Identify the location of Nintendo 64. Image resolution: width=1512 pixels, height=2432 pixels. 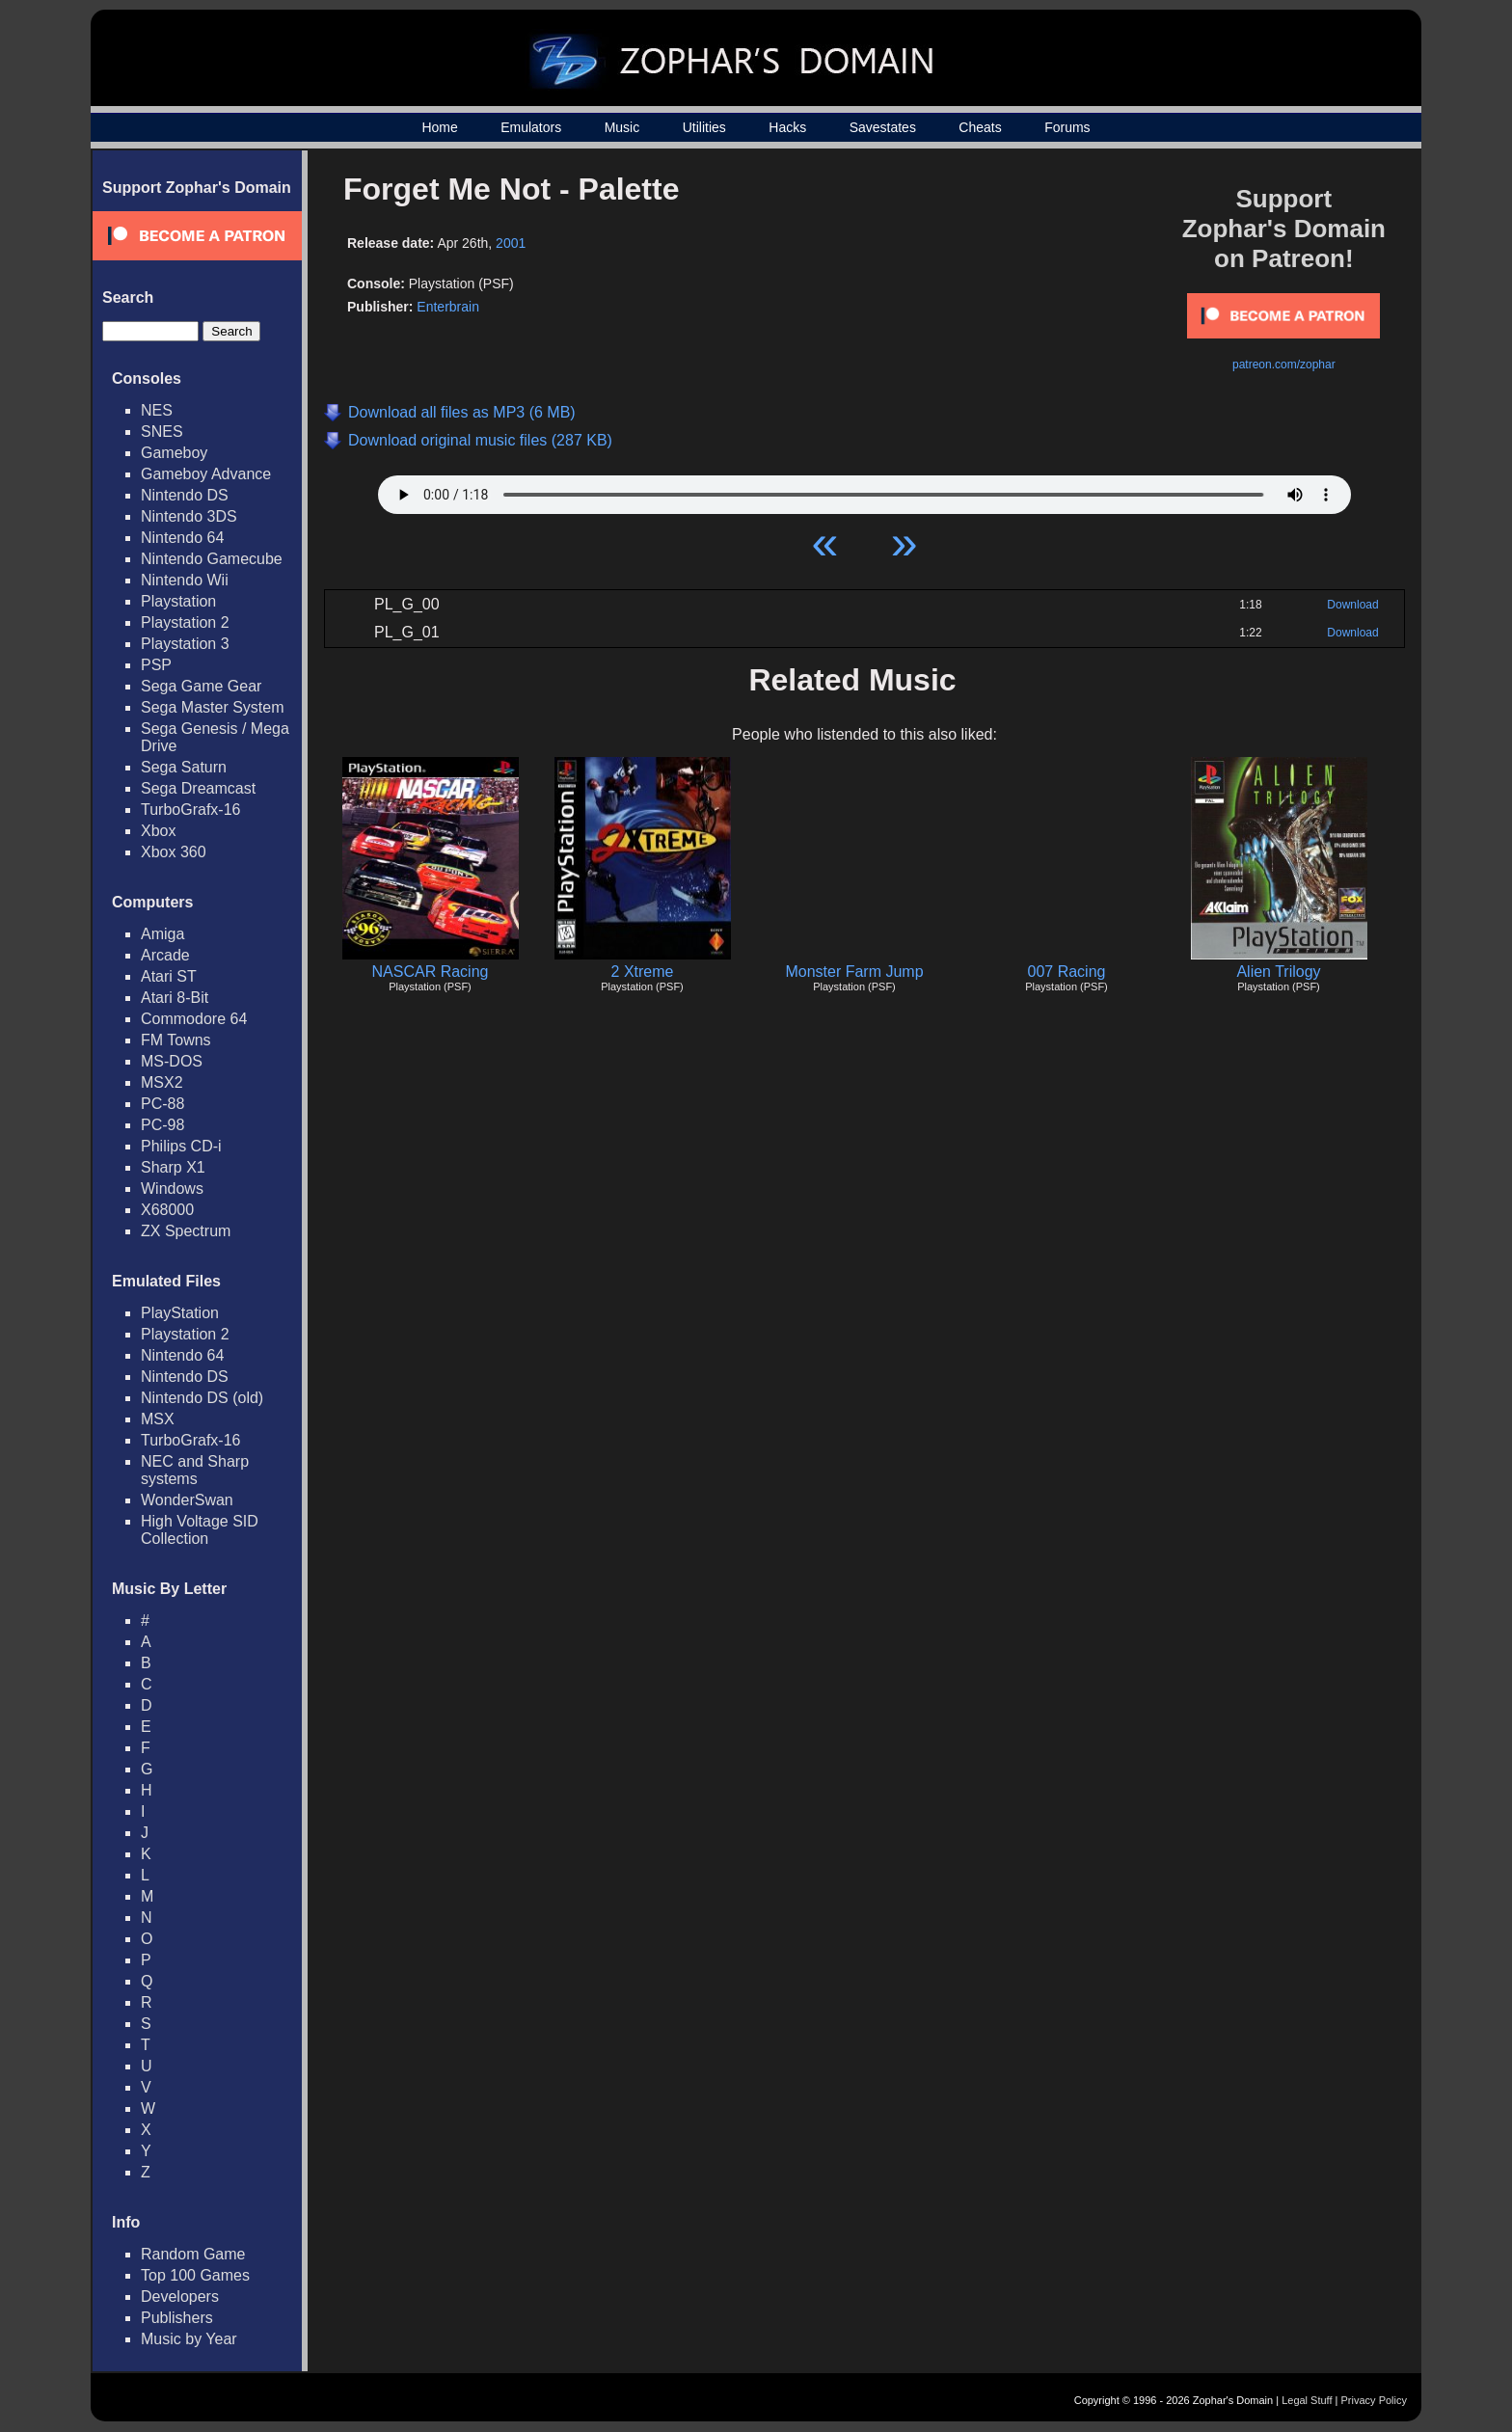
(182, 537).